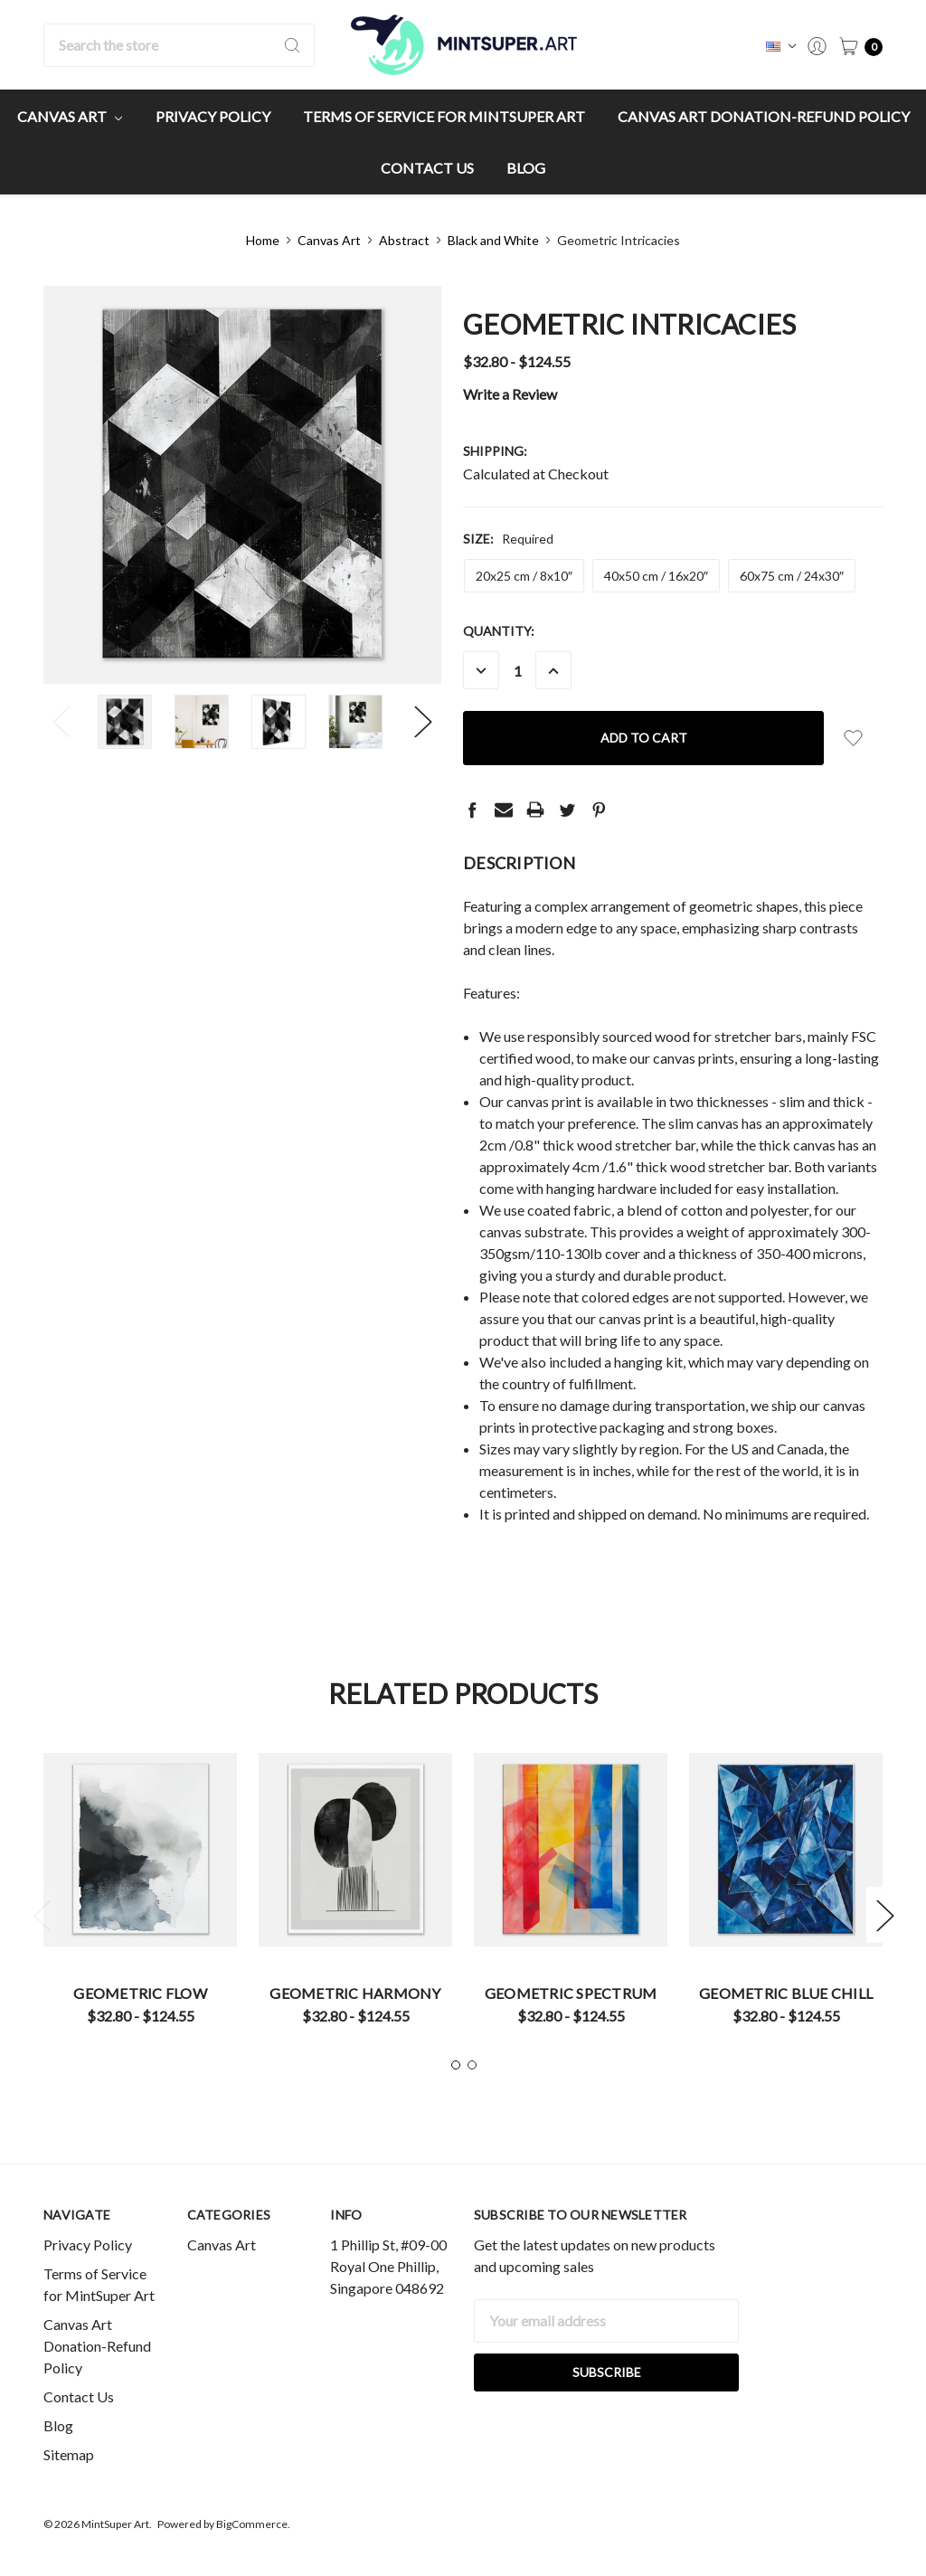 This screenshot has width=926, height=2576. I want to click on Geometric Flow, so click(140, 1993).